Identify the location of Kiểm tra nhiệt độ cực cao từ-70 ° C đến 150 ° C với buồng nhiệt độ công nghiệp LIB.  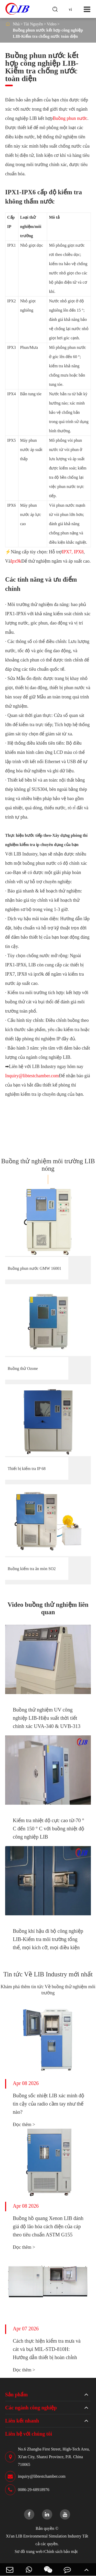
(48, 1829).